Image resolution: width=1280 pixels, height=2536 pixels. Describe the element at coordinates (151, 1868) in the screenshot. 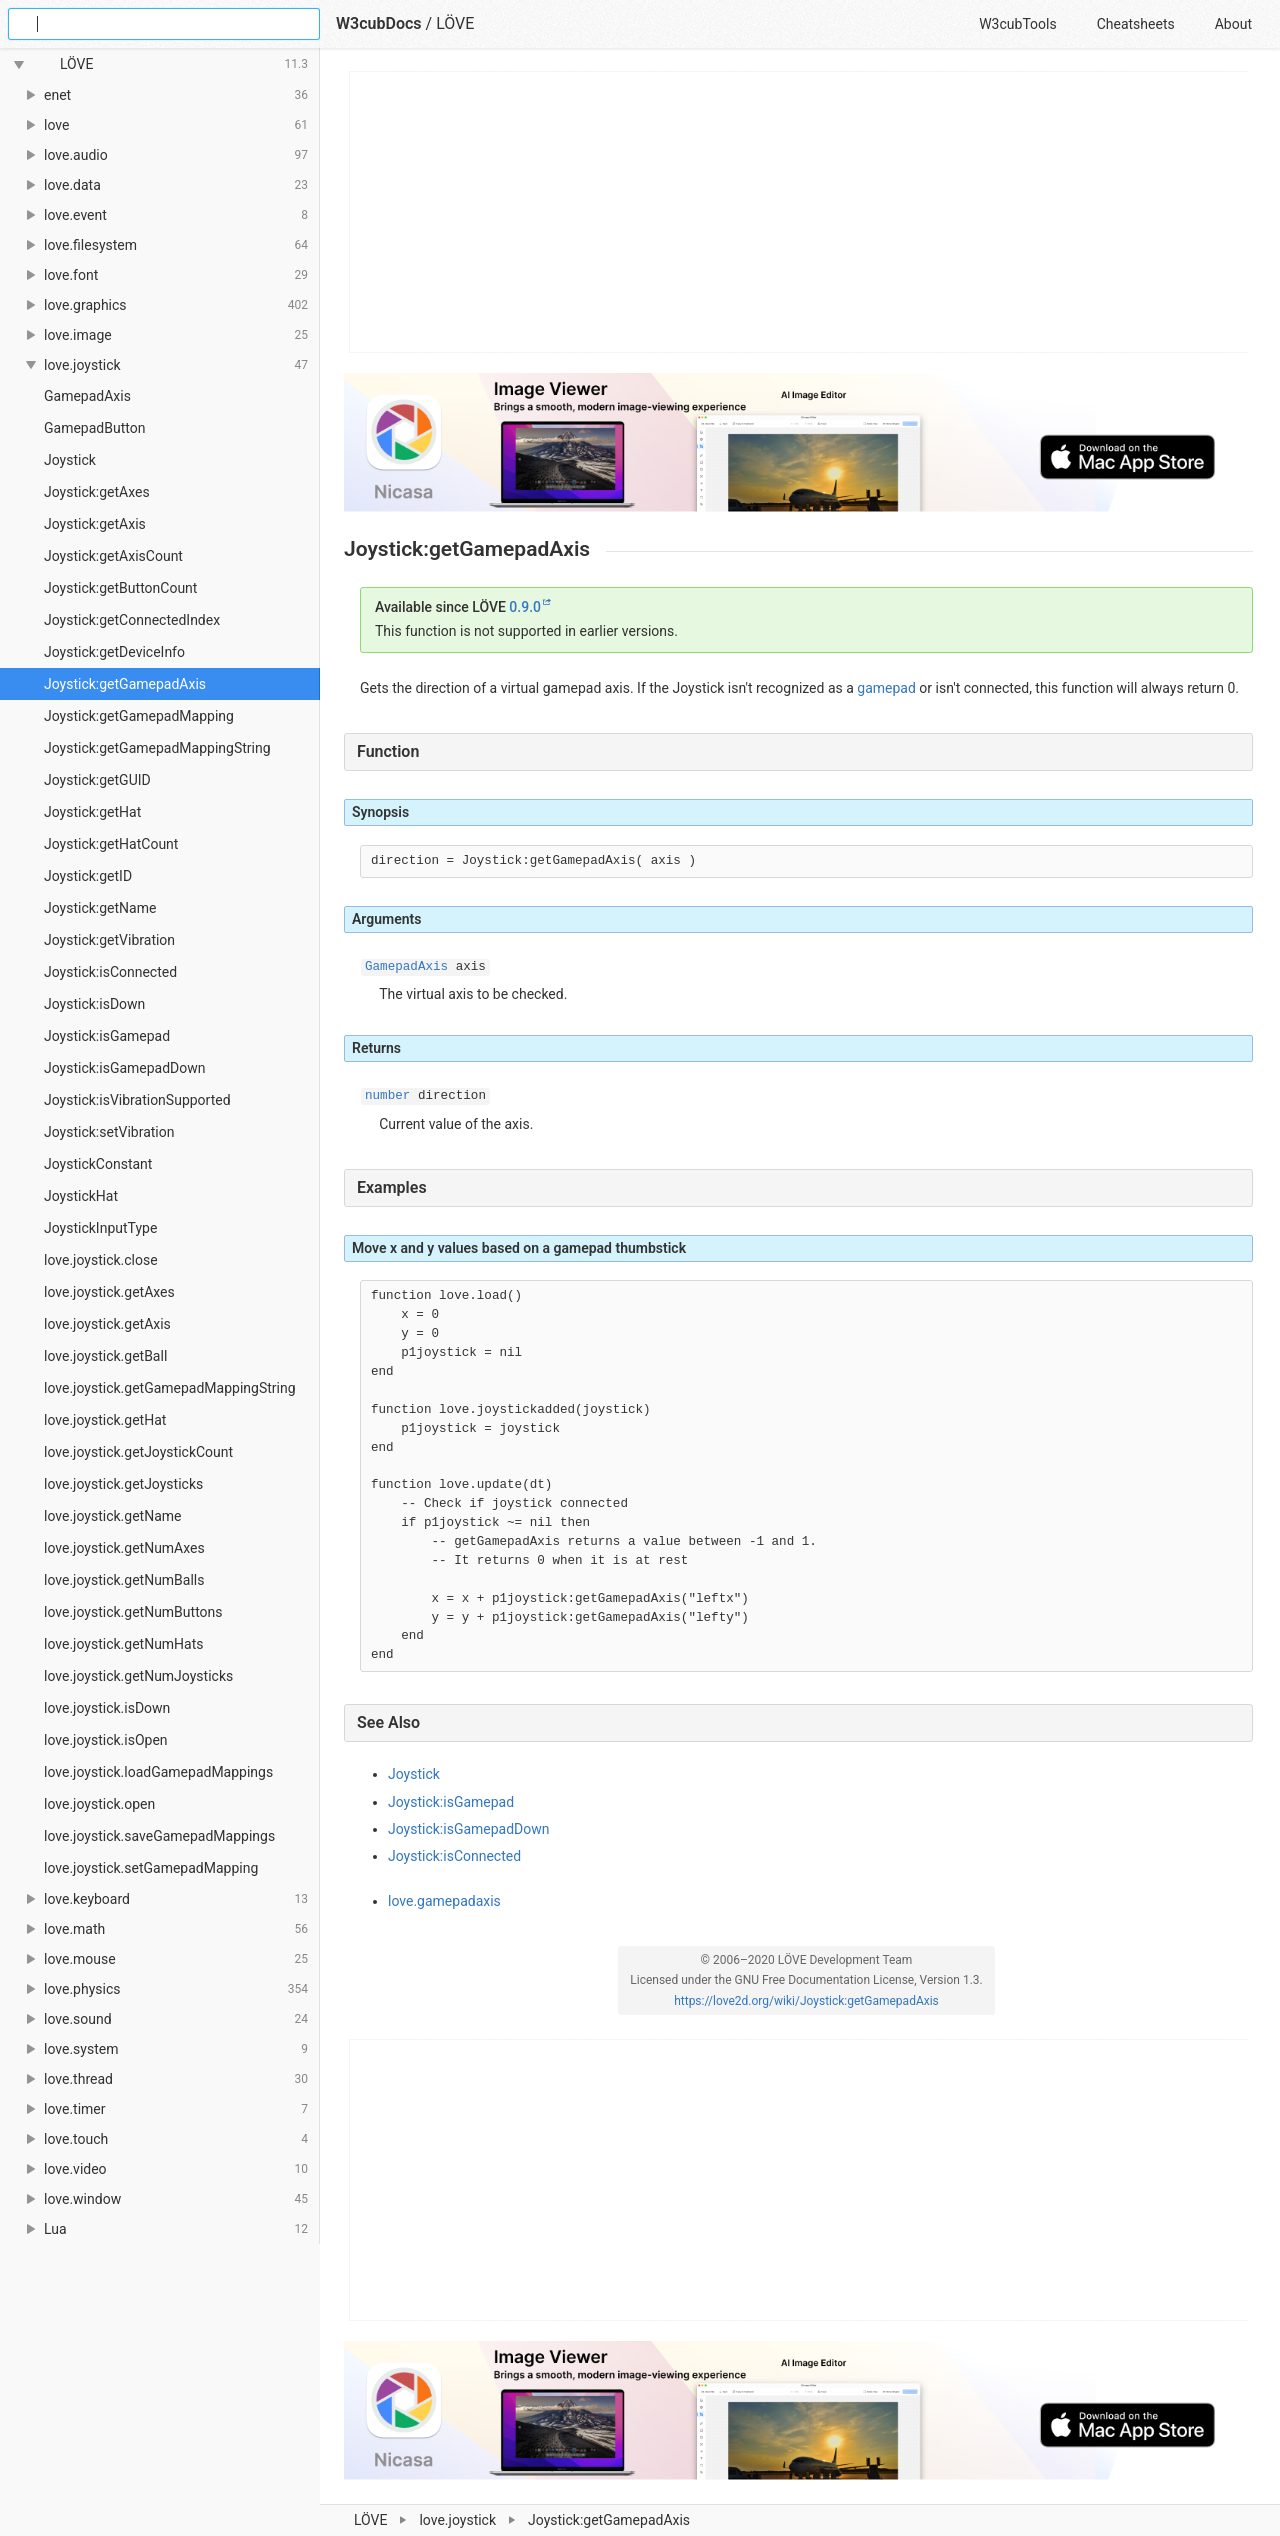

I see `love.joystick.setGamepadMapping` at that location.